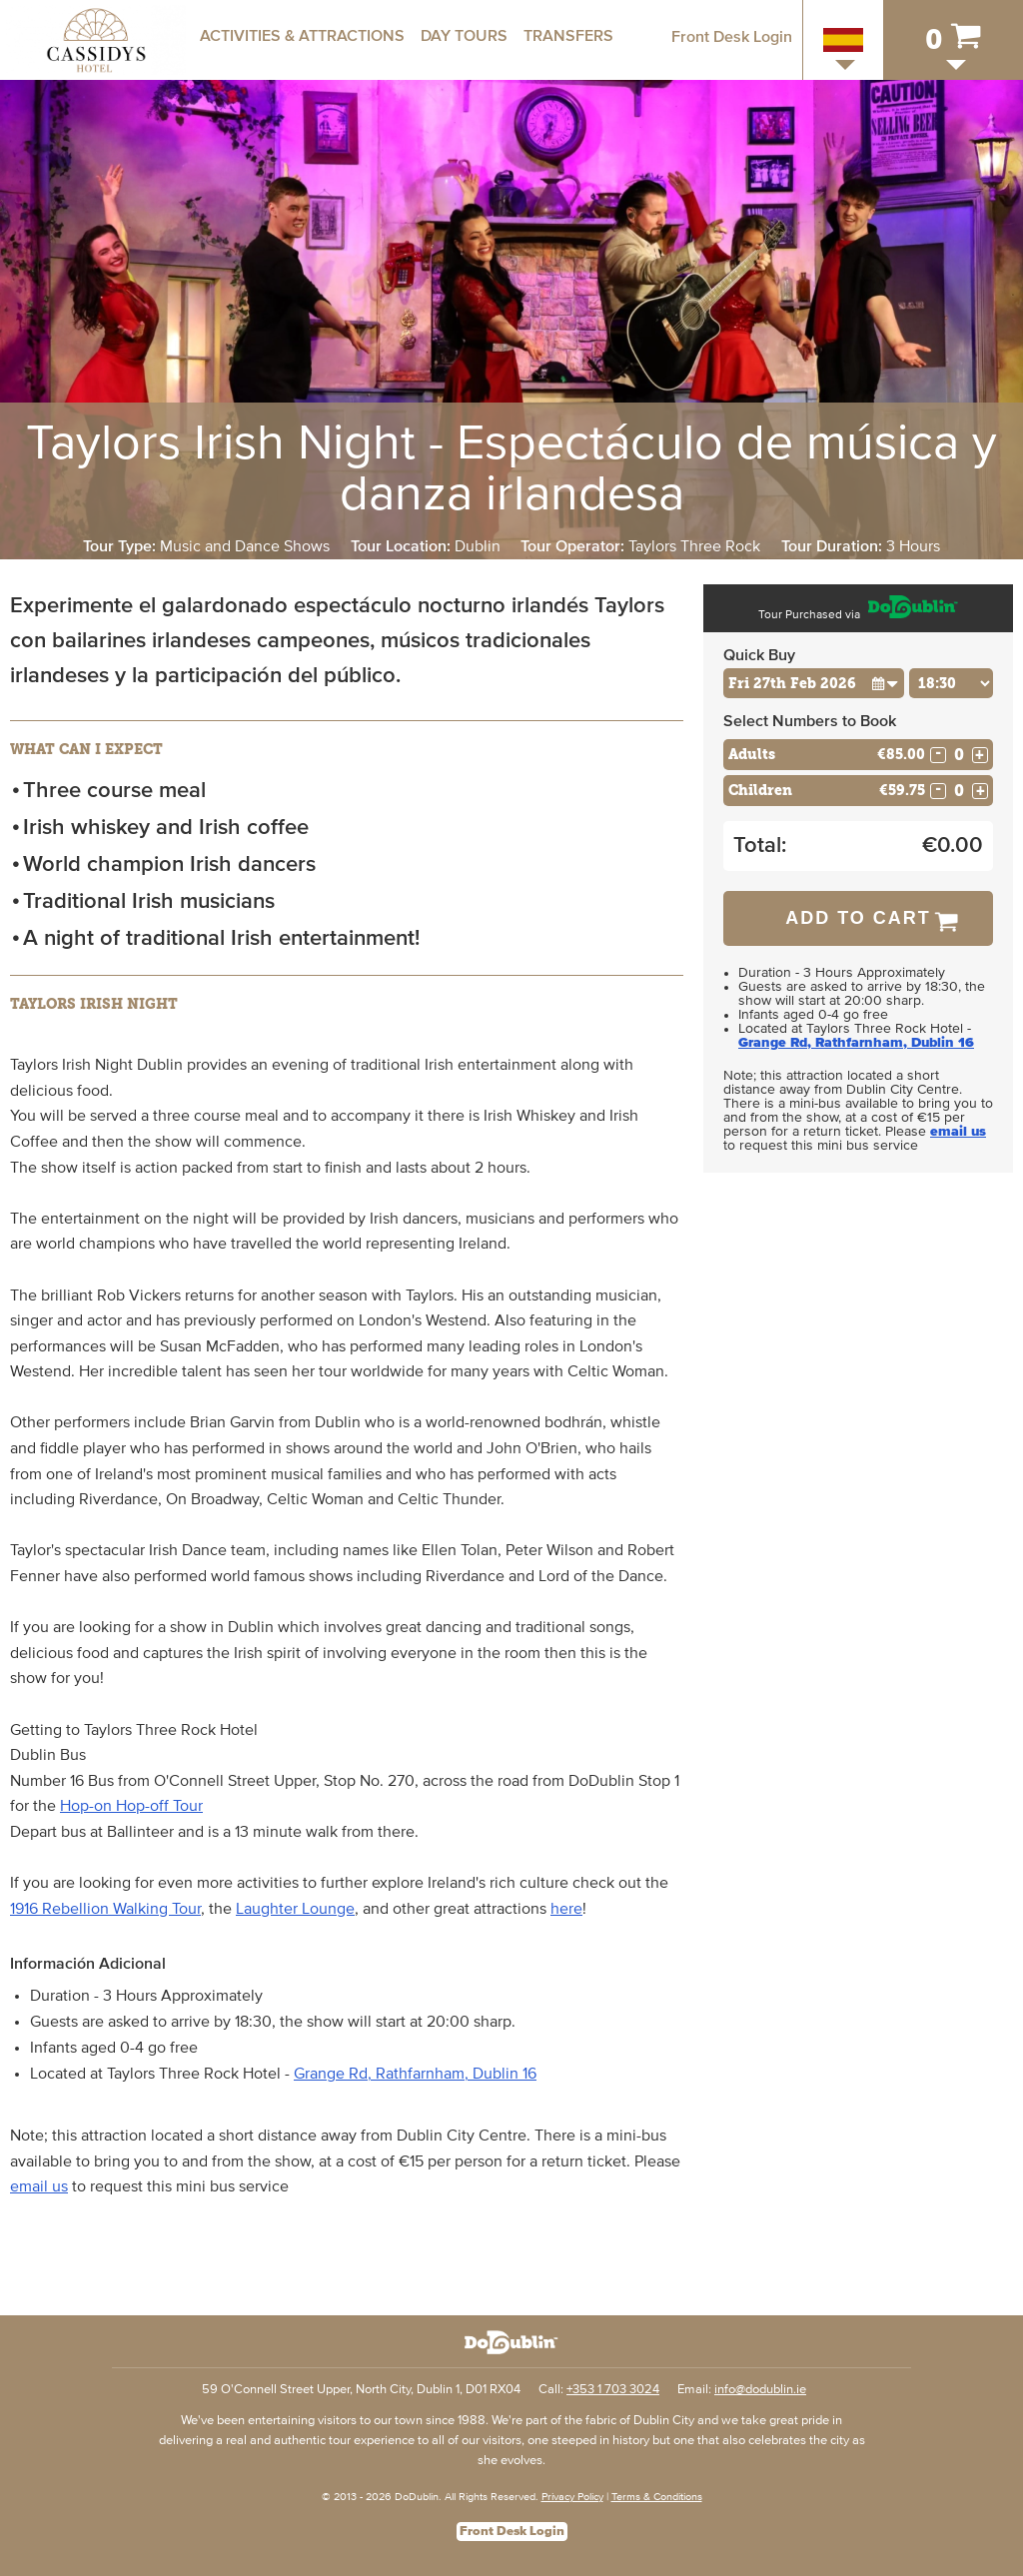 The height and width of the screenshot is (2576, 1023). I want to click on Privacy Policy, so click(572, 2496).